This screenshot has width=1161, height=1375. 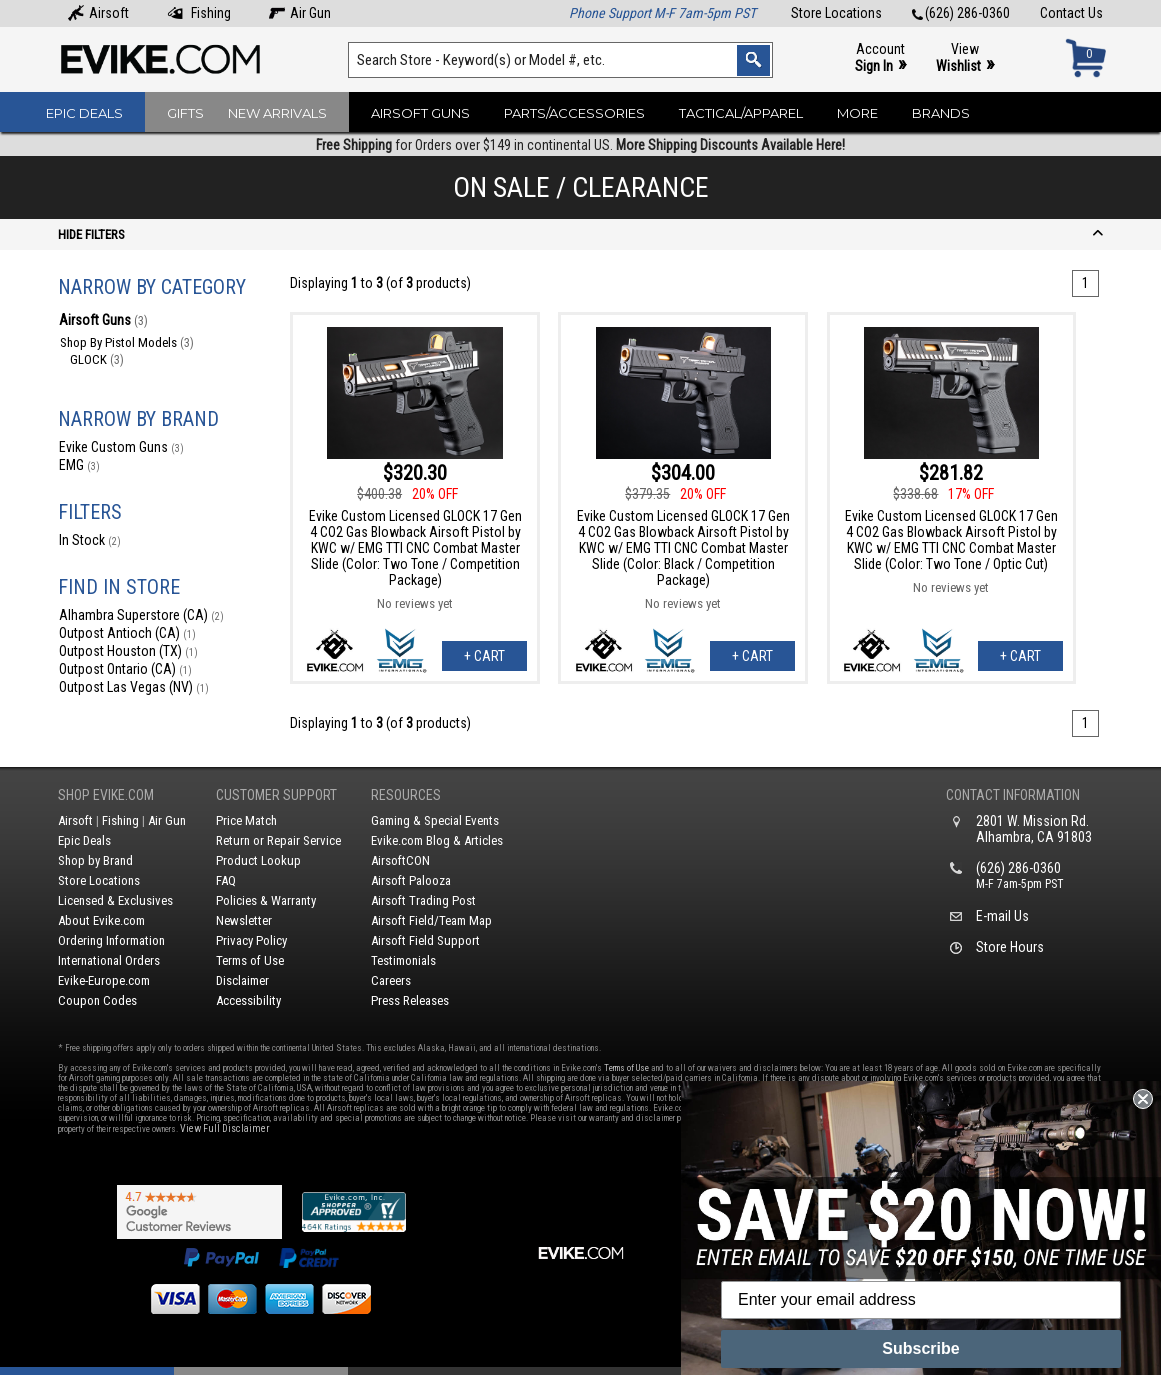 I want to click on Testimonials, so click(x=403, y=960).